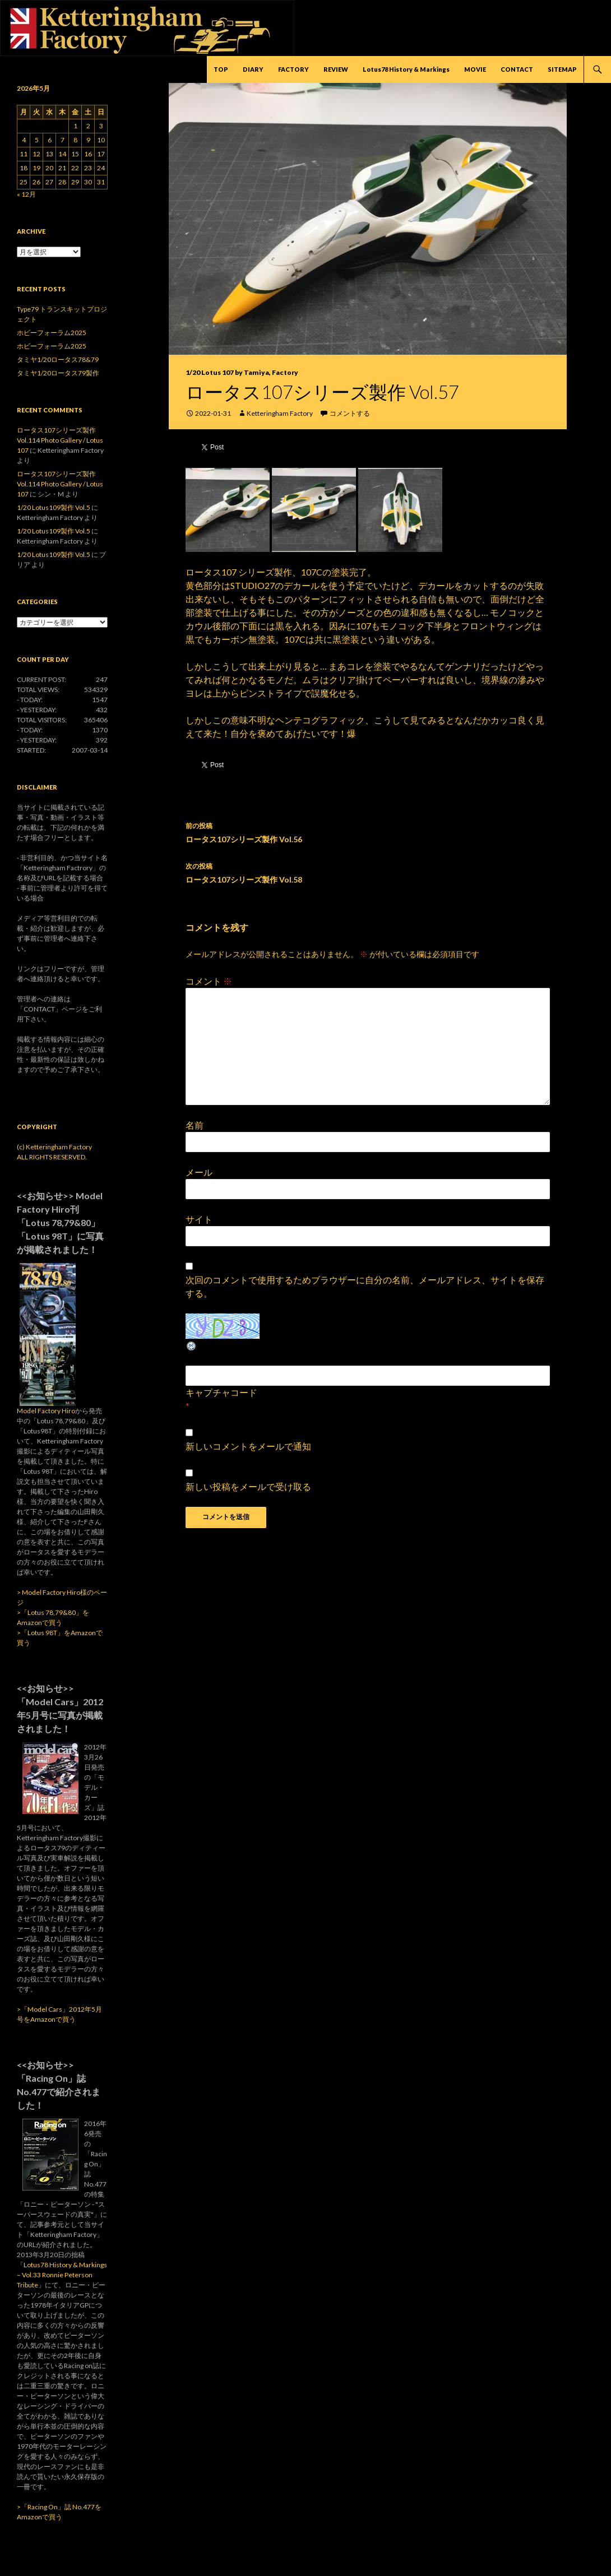 This screenshot has height=2576, width=611. What do you see at coordinates (58, 373) in the screenshot?
I see `タミヤ1/20ロータス79製作` at bounding box center [58, 373].